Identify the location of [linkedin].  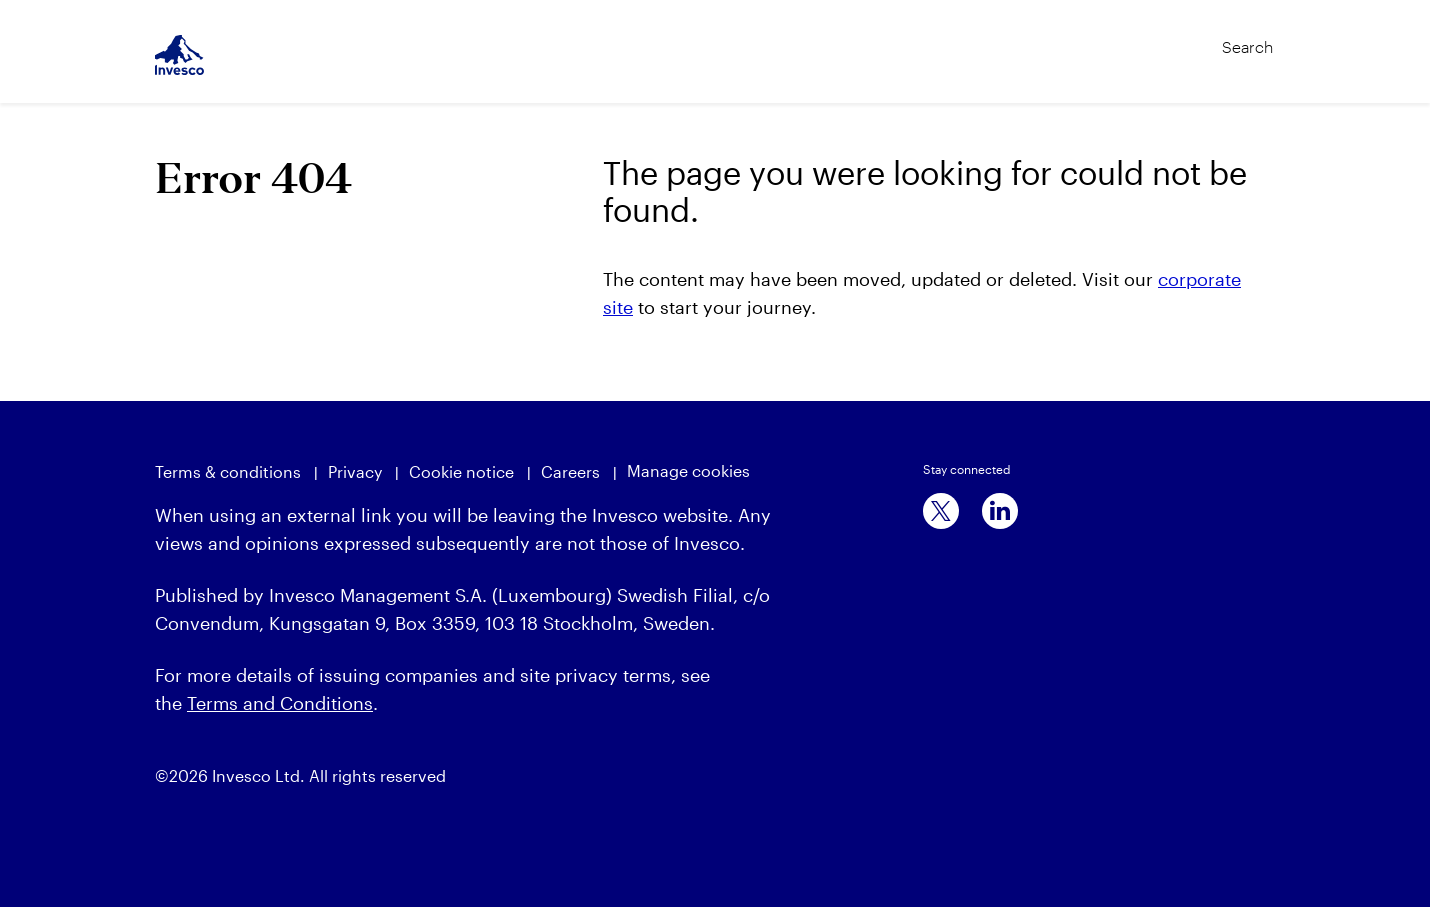
(1000, 511).